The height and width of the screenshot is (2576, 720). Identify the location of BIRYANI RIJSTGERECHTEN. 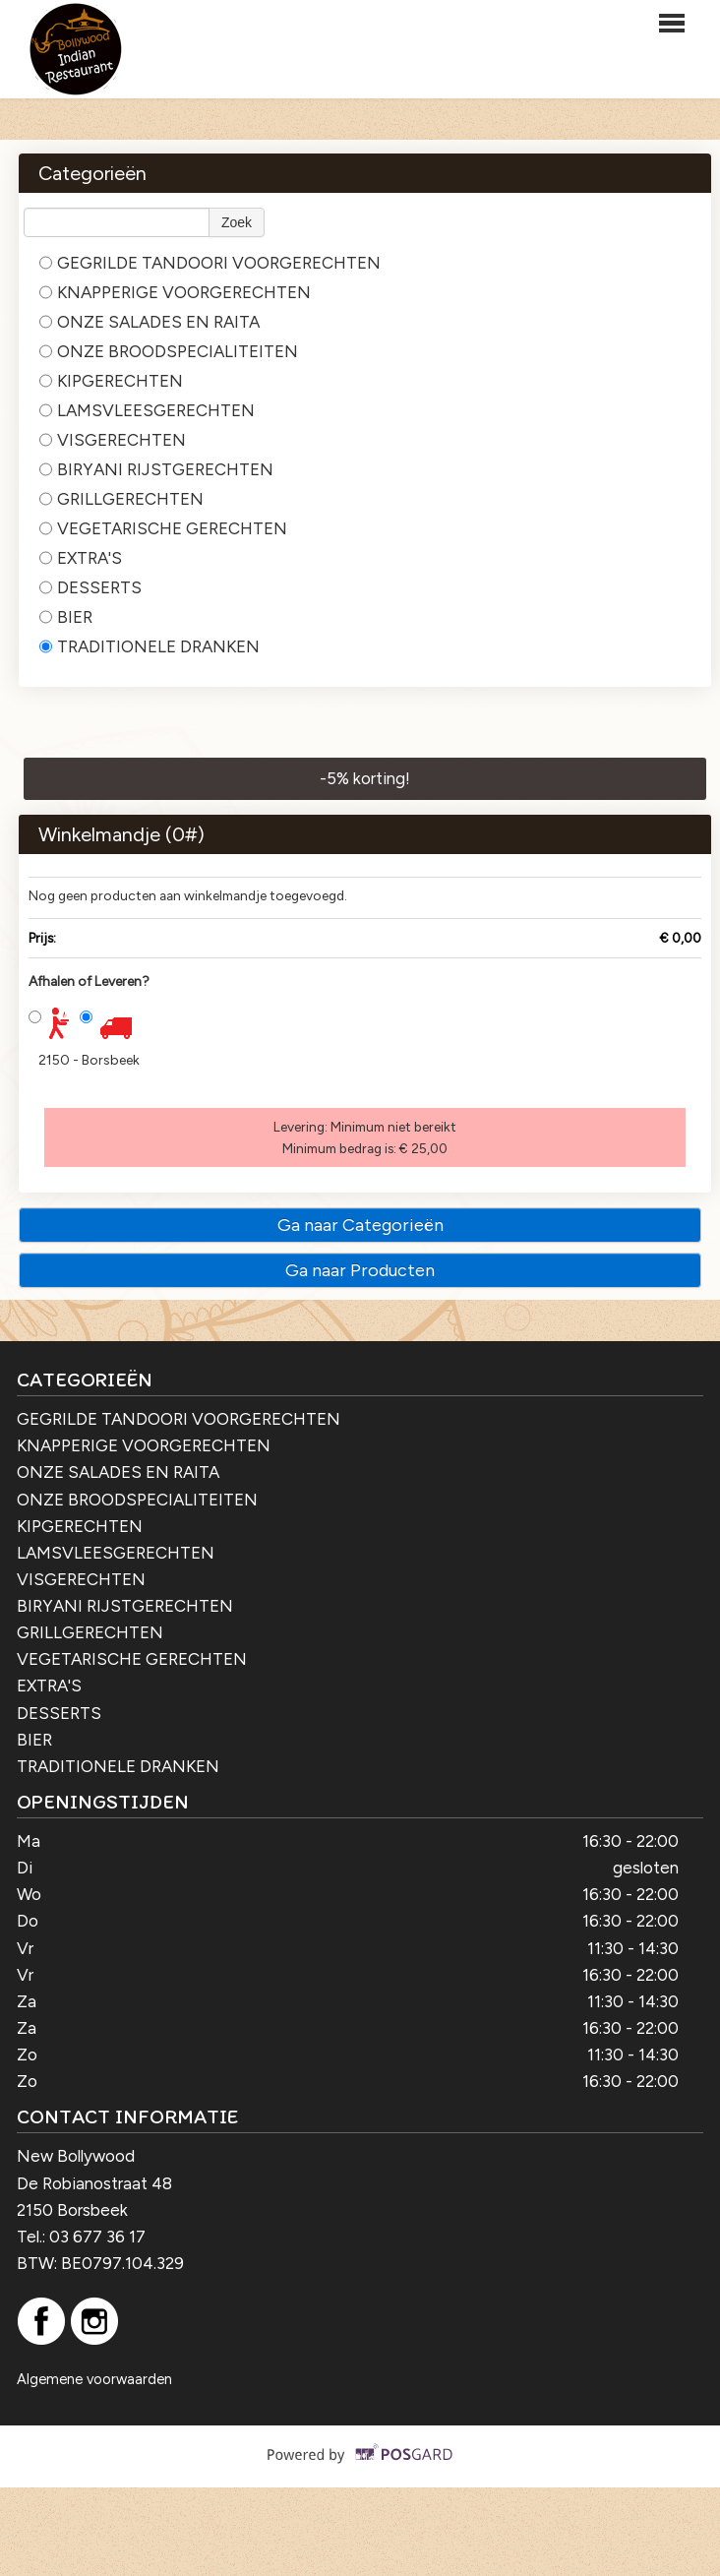
(156, 469).